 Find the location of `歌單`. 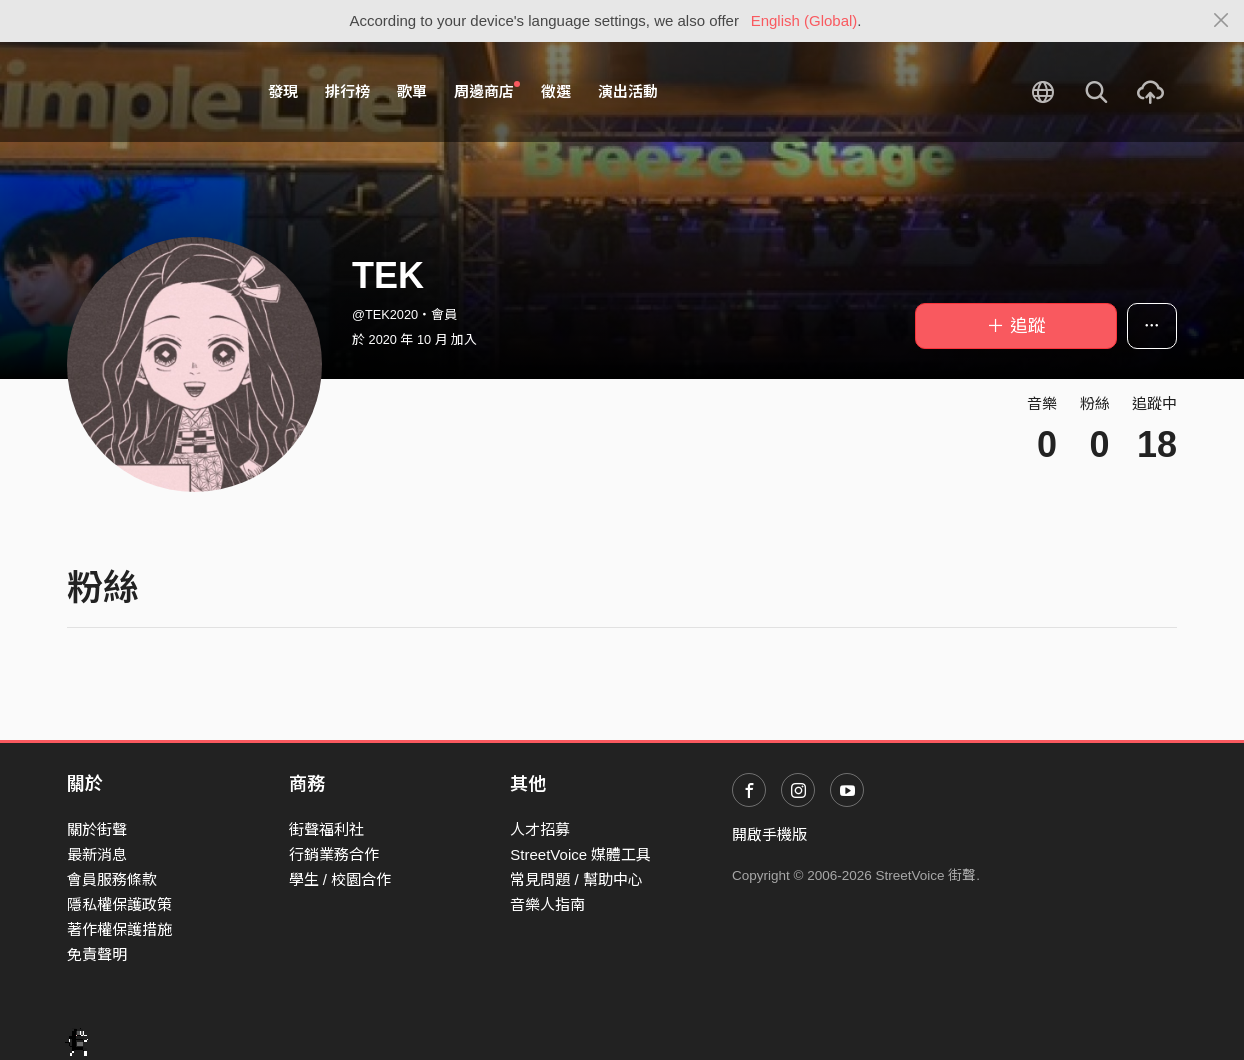

歌單 is located at coordinates (412, 91).